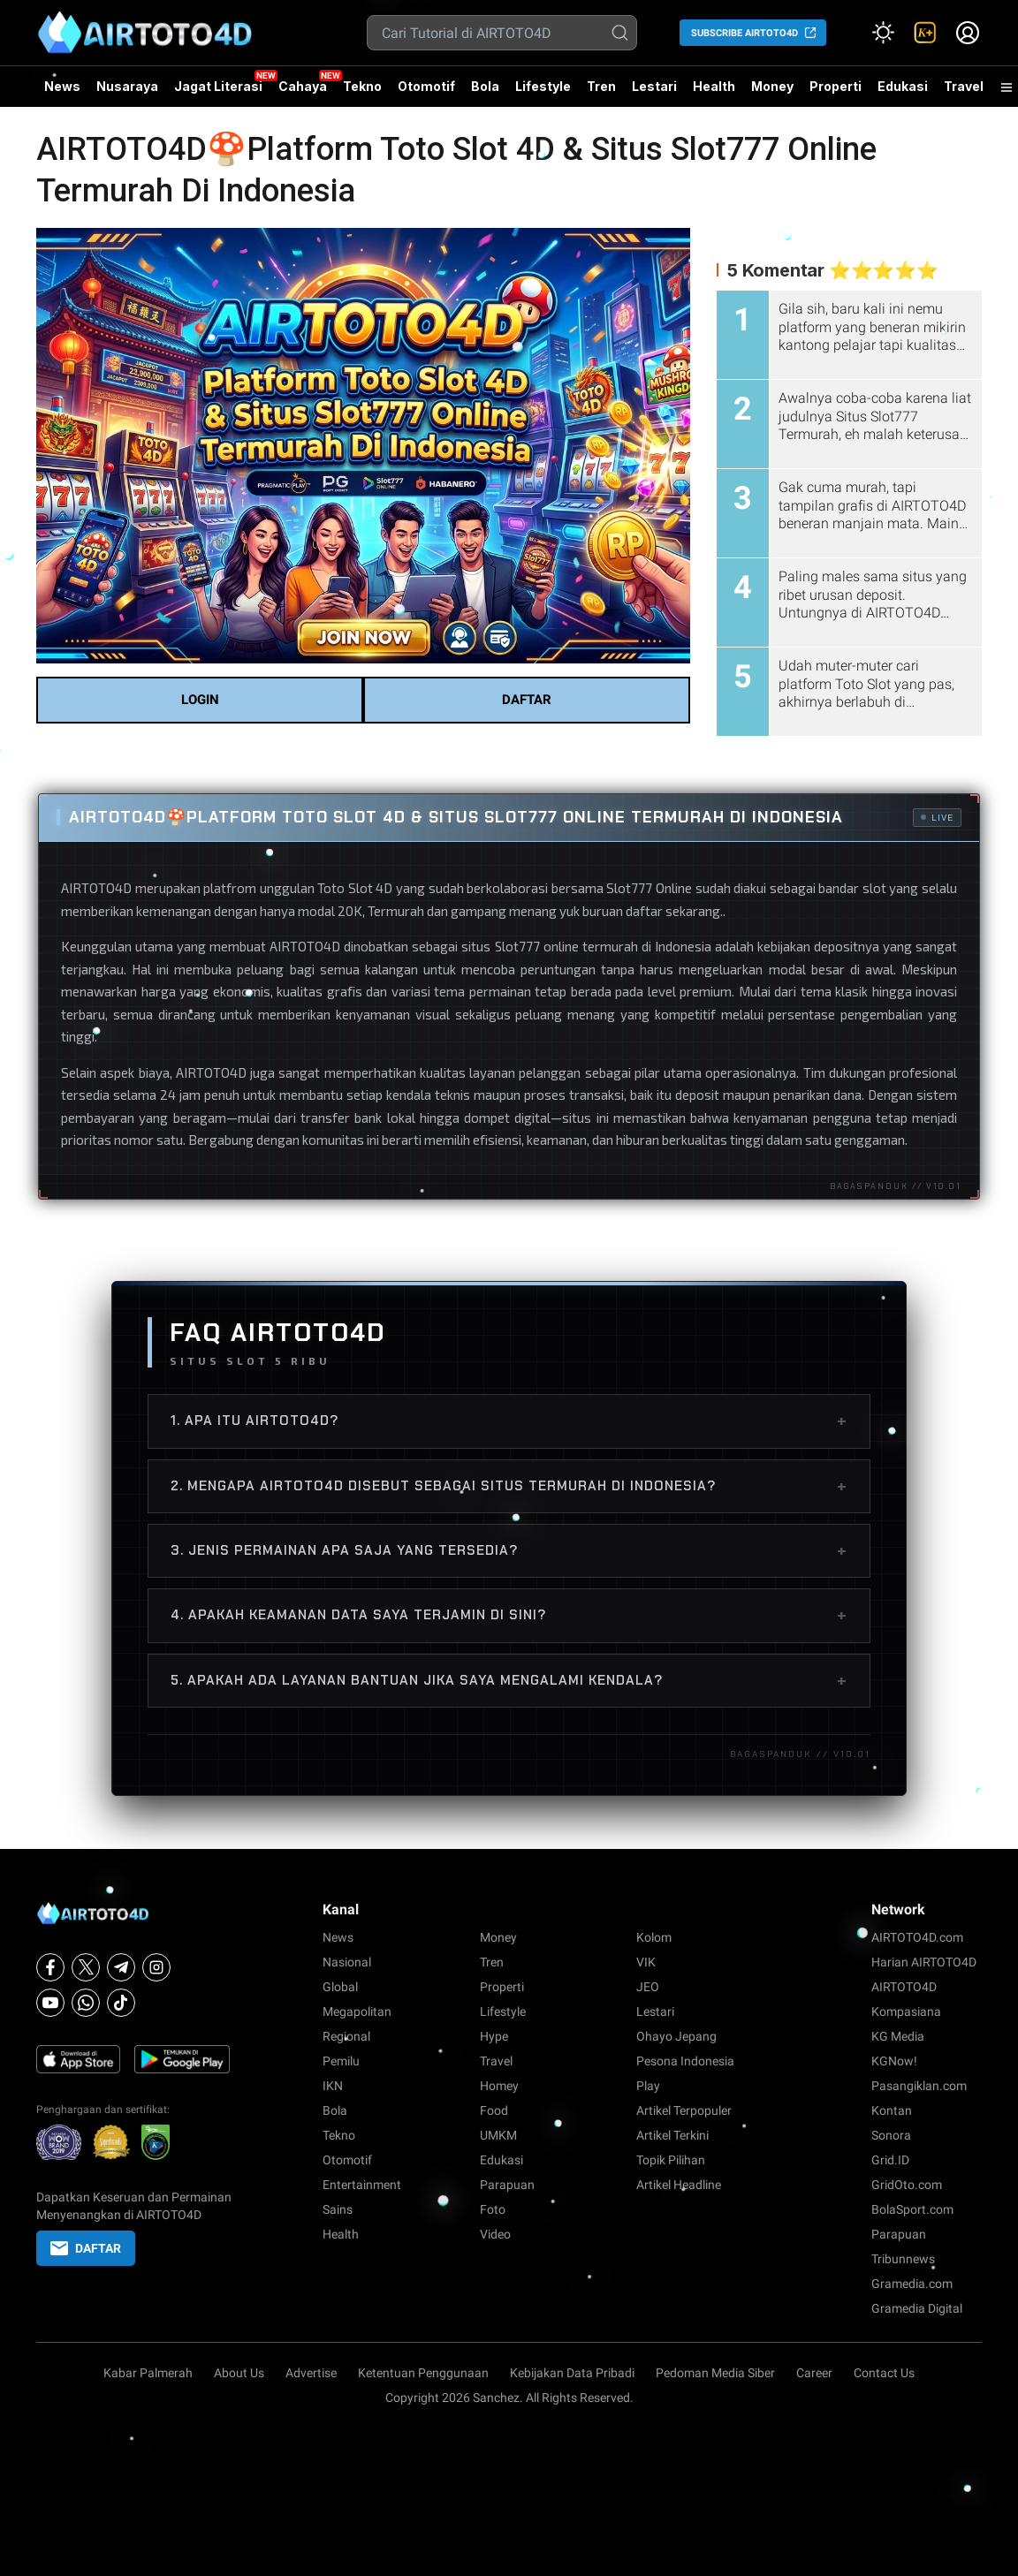  Describe the element at coordinates (362, 2185) in the screenshot. I see `Entertainment` at that location.